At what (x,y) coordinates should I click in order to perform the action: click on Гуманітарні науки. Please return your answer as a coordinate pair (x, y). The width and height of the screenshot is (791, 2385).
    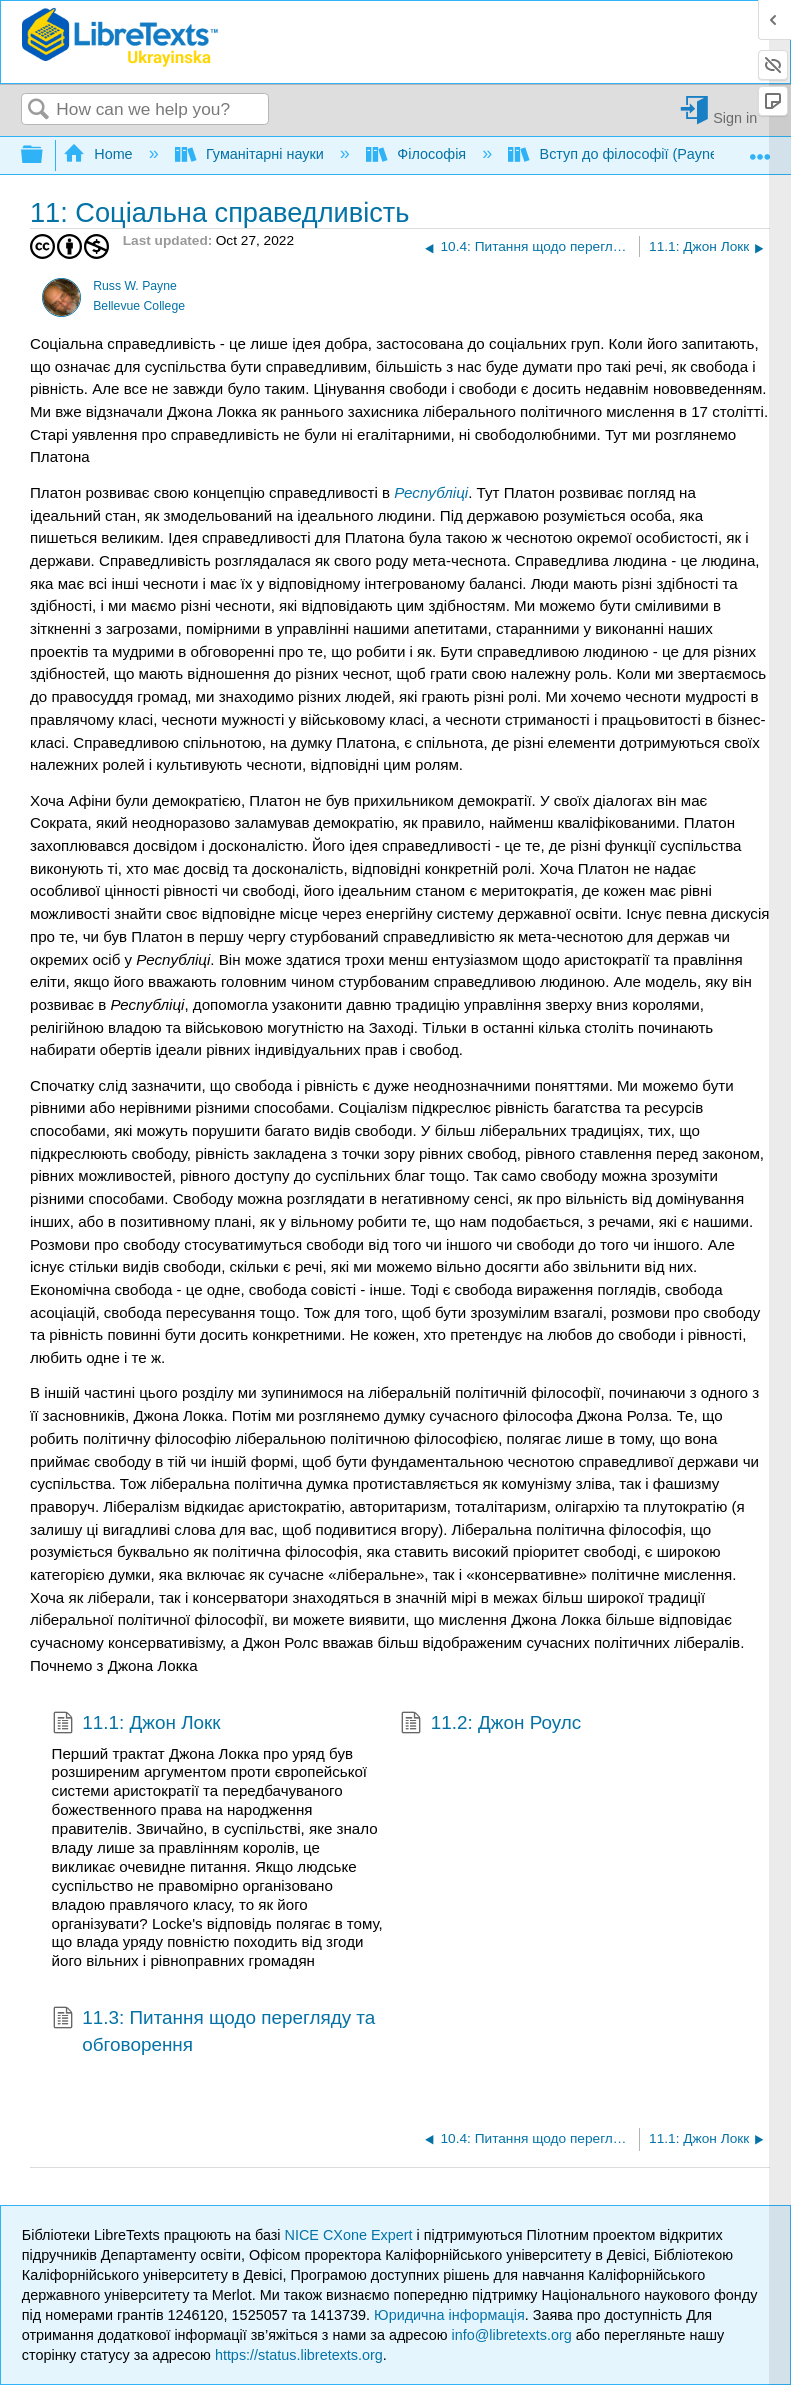
    Looking at the image, I should click on (251, 154).